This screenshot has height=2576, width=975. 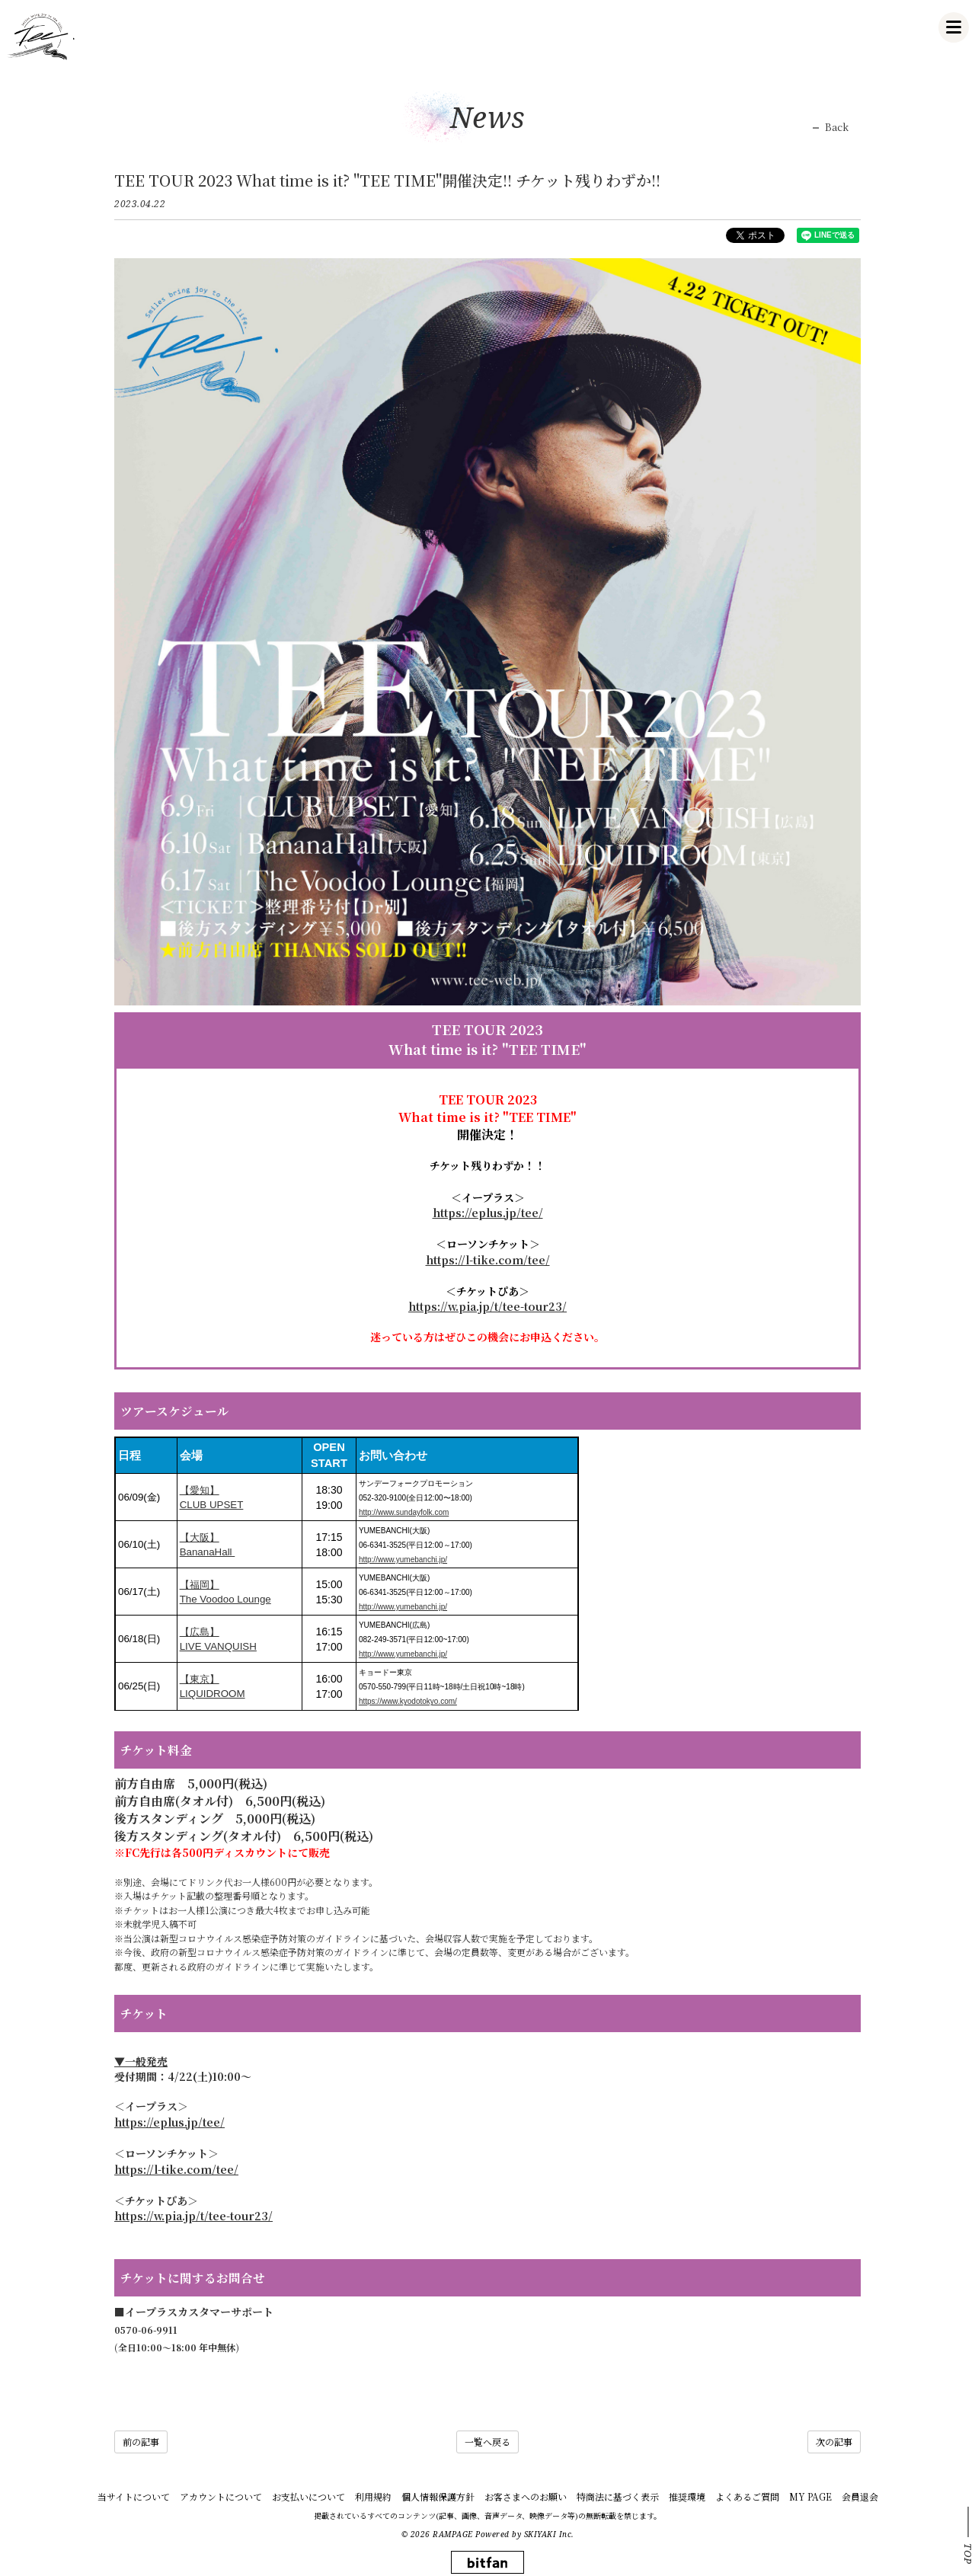 What do you see at coordinates (488, 1212) in the screenshot?
I see `https://eplus.jp/tee/` at bounding box center [488, 1212].